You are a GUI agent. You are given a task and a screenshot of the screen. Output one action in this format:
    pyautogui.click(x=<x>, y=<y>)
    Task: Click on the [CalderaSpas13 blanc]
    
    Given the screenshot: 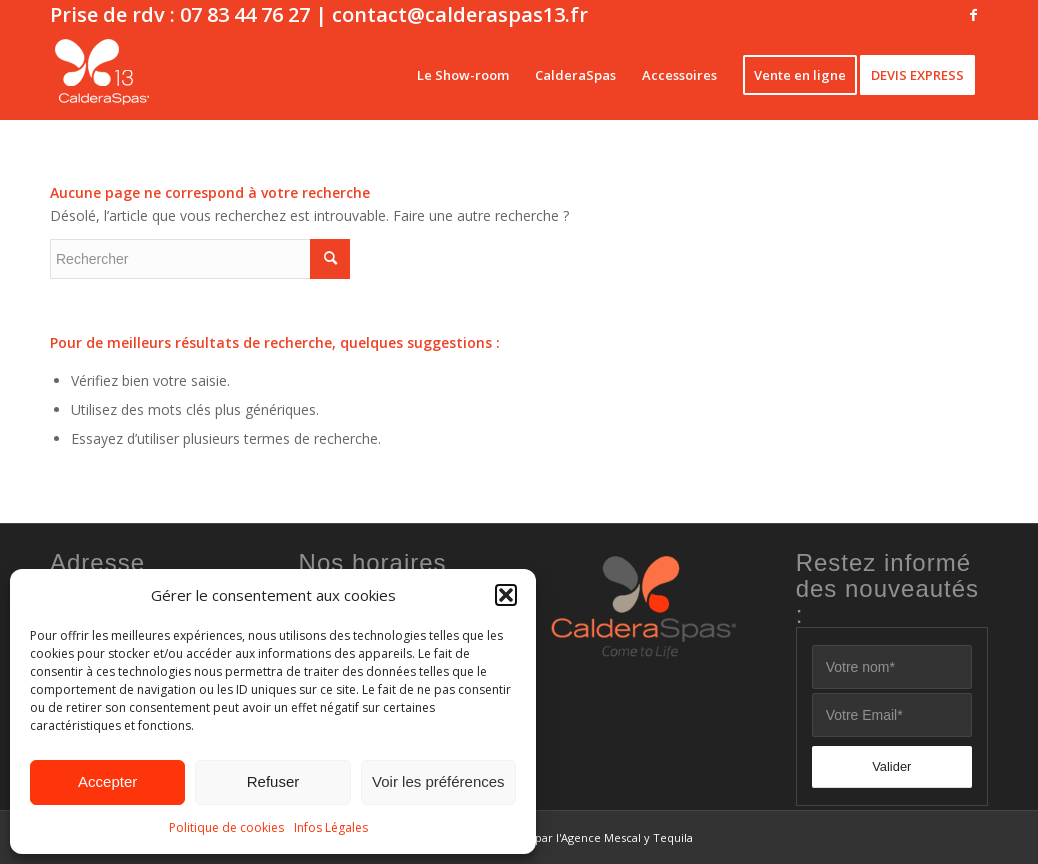 What is the action you would take?
    pyautogui.click(x=102, y=75)
    